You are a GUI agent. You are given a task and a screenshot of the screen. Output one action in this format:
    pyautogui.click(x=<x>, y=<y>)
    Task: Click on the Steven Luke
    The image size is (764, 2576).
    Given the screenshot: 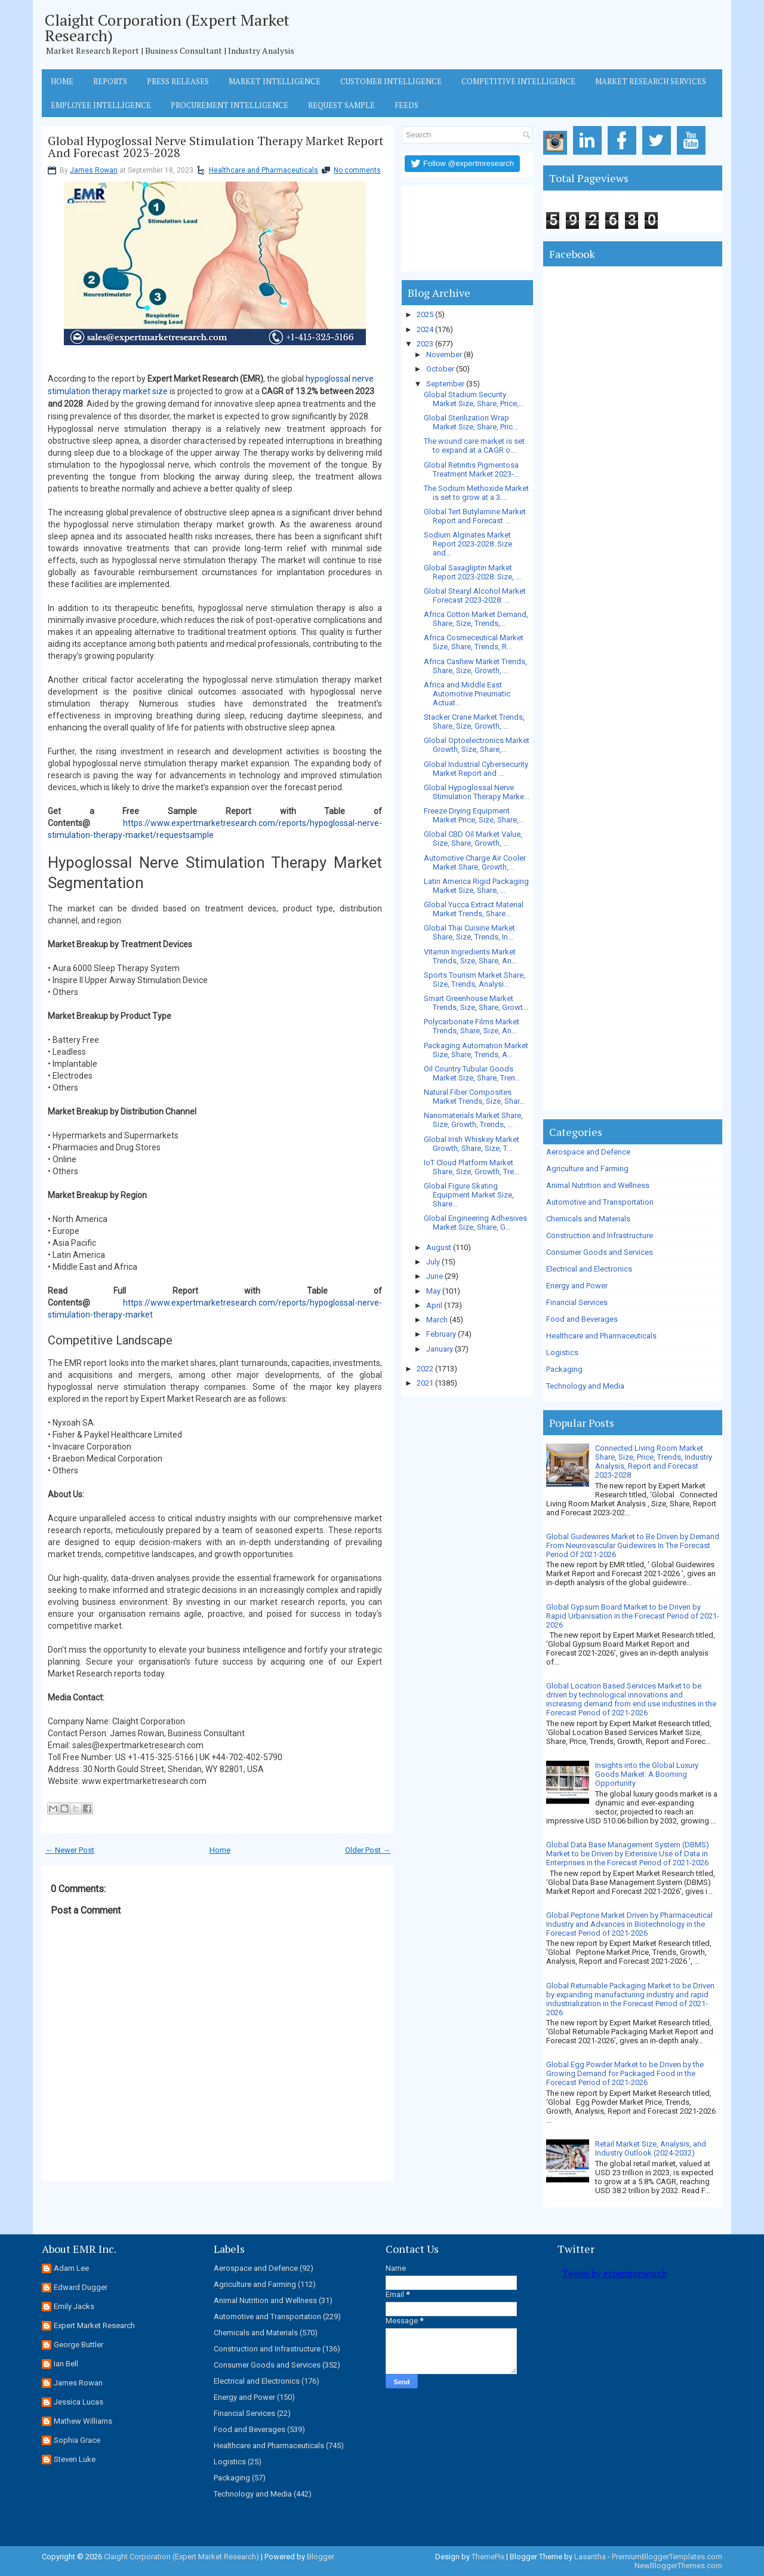 What is the action you would take?
    pyautogui.click(x=75, y=2459)
    